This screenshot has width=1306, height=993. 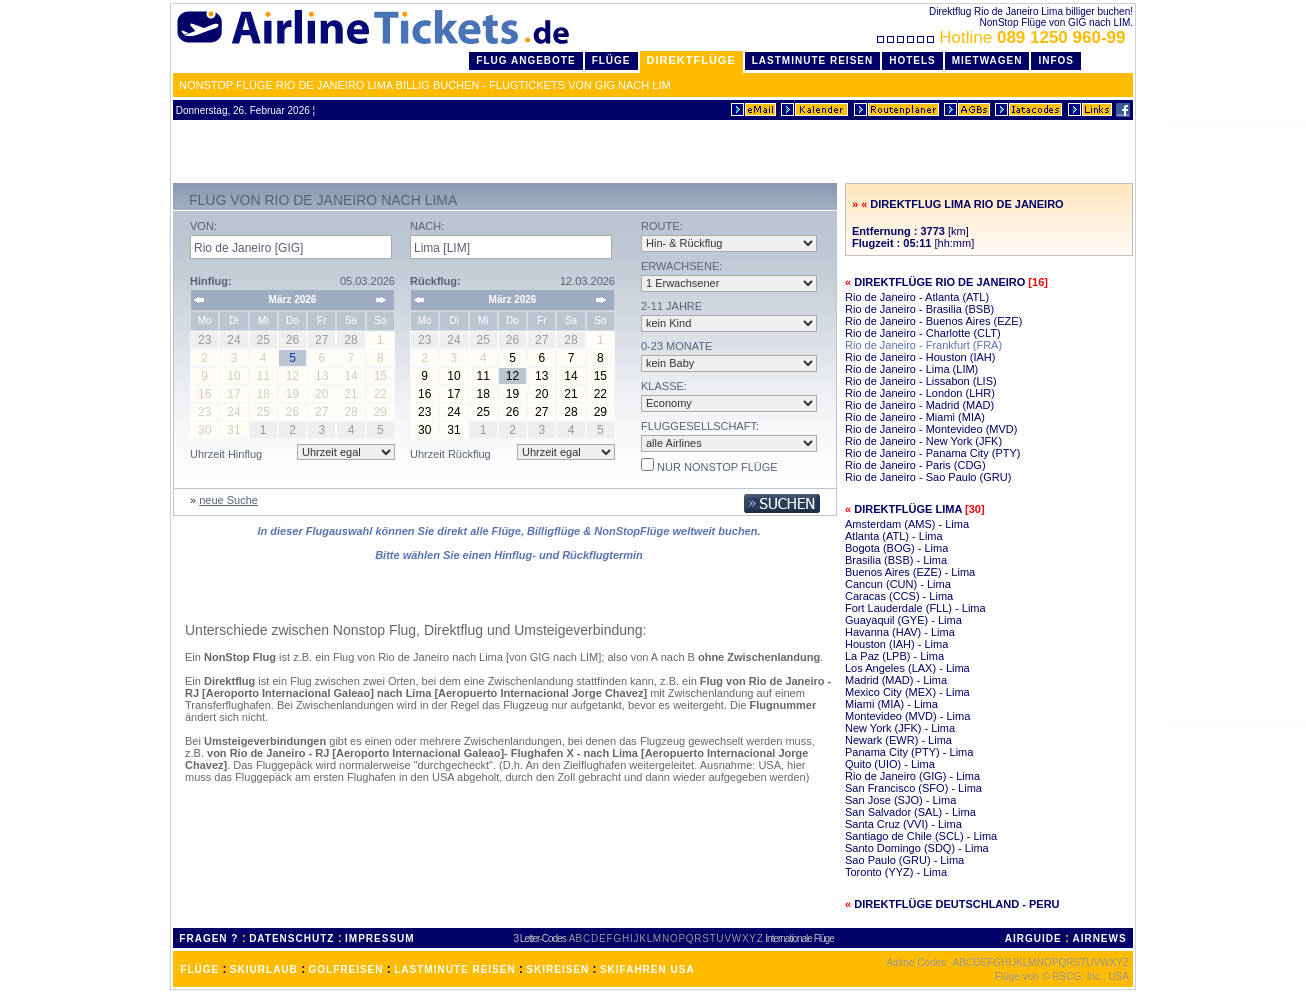 What do you see at coordinates (908, 509) in the screenshot?
I see `Direktflüge Lima` at bounding box center [908, 509].